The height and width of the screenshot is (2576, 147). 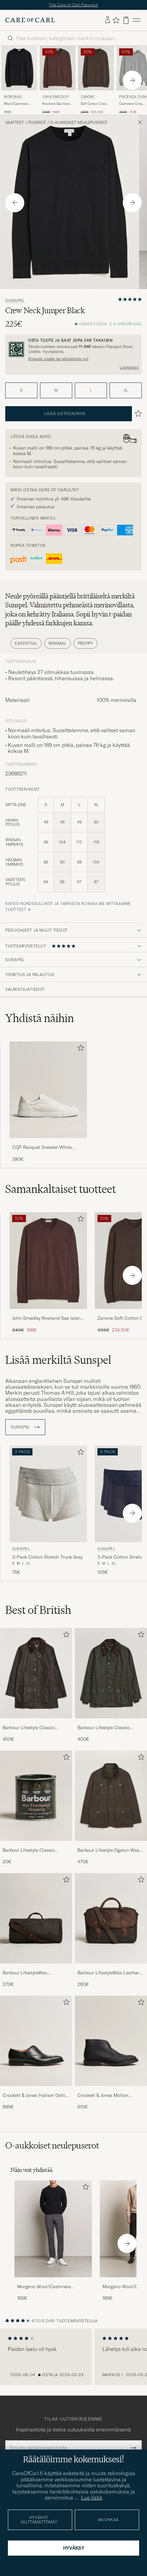 What do you see at coordinates (73, 352) in the screenshot?
I see `[Rekisteröidy ja liity The Passportiin]` at bounding box center [73, 352].